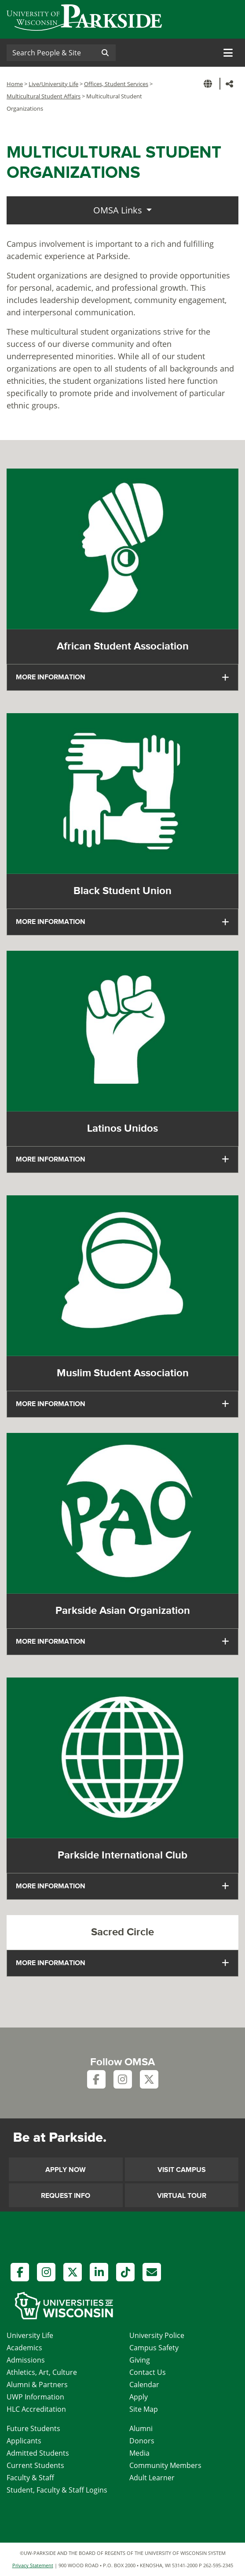 The width and height of the screenshot is (245, 2576). What do you see at coordinates (51, 52) in the screenshot?
I see `[Search]` at bounding box center [51, 52].